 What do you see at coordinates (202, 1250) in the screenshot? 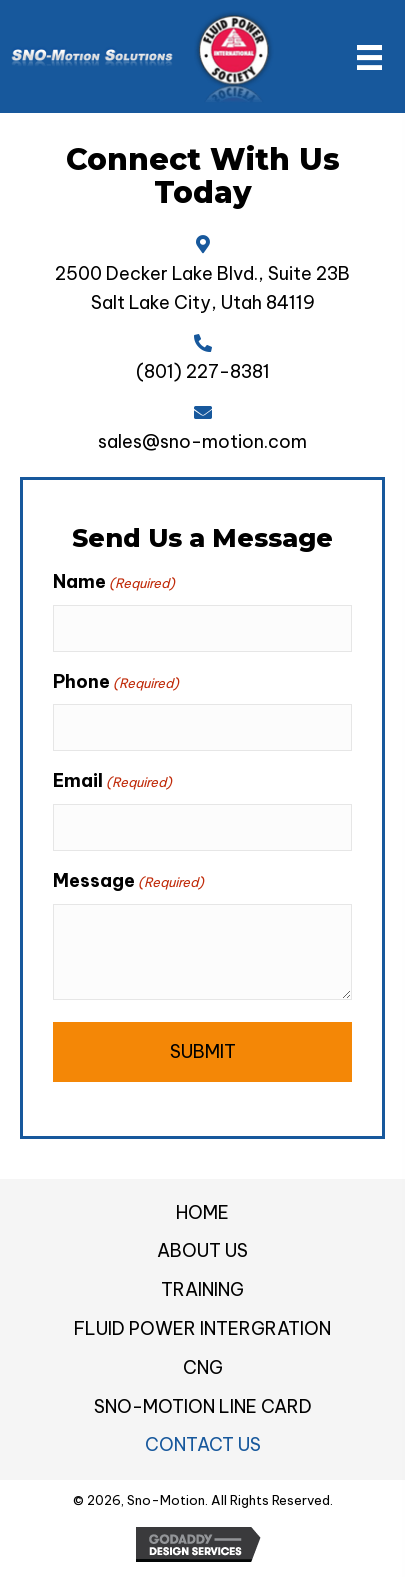
I see `About Us` at bounding box center [202, 1250].